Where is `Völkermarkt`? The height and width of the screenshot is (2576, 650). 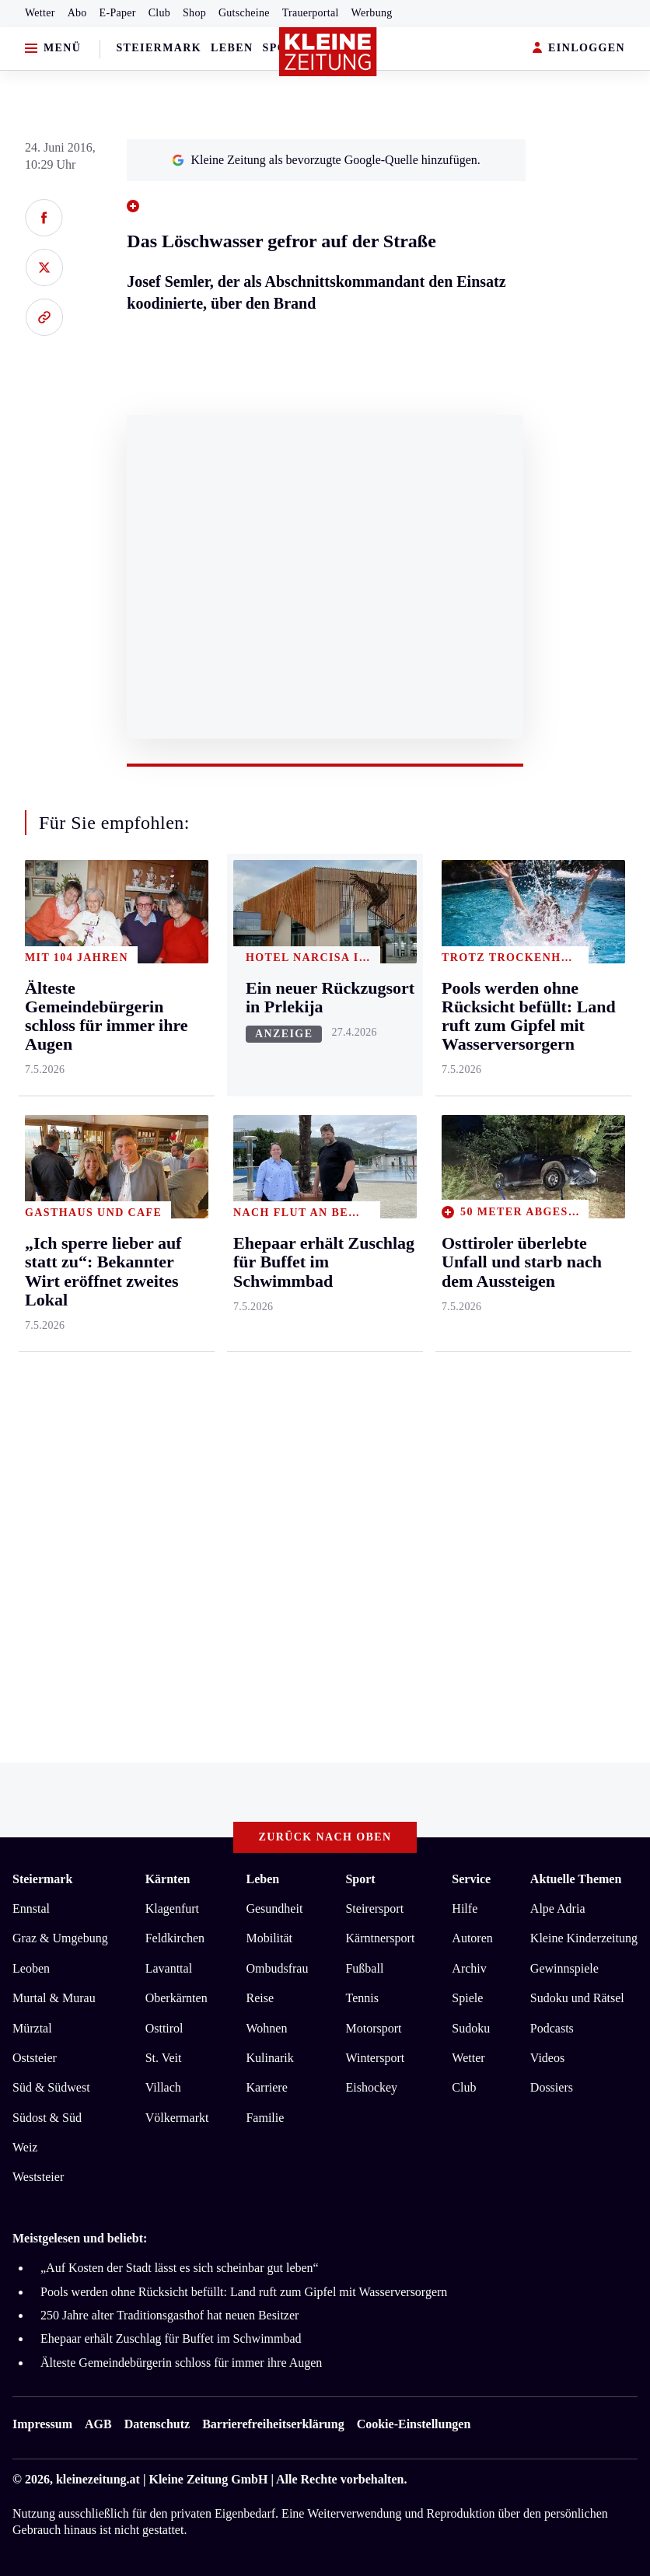
Völkermarkt is located at coordinates (177, 2117).